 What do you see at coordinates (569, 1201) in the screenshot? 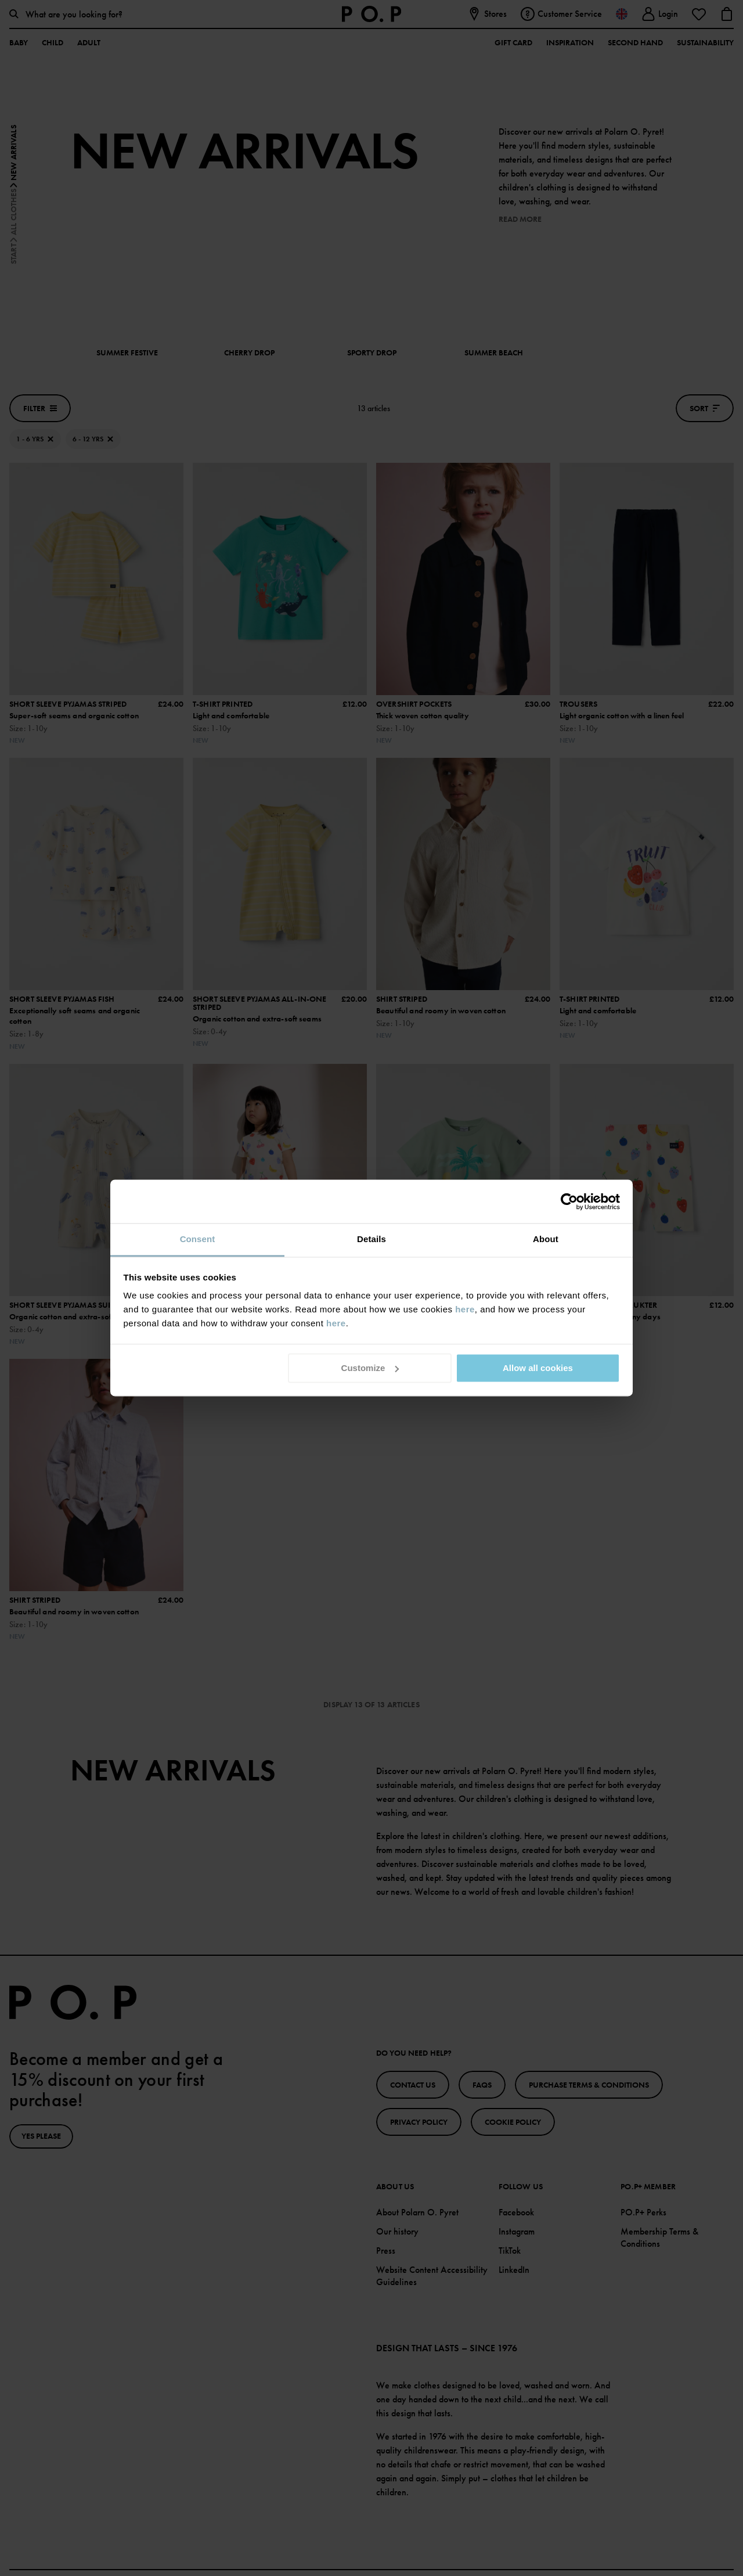
I see `[Cookiebot by Usercentrics - opens in a new window]` at bounding box center [569, 1201].